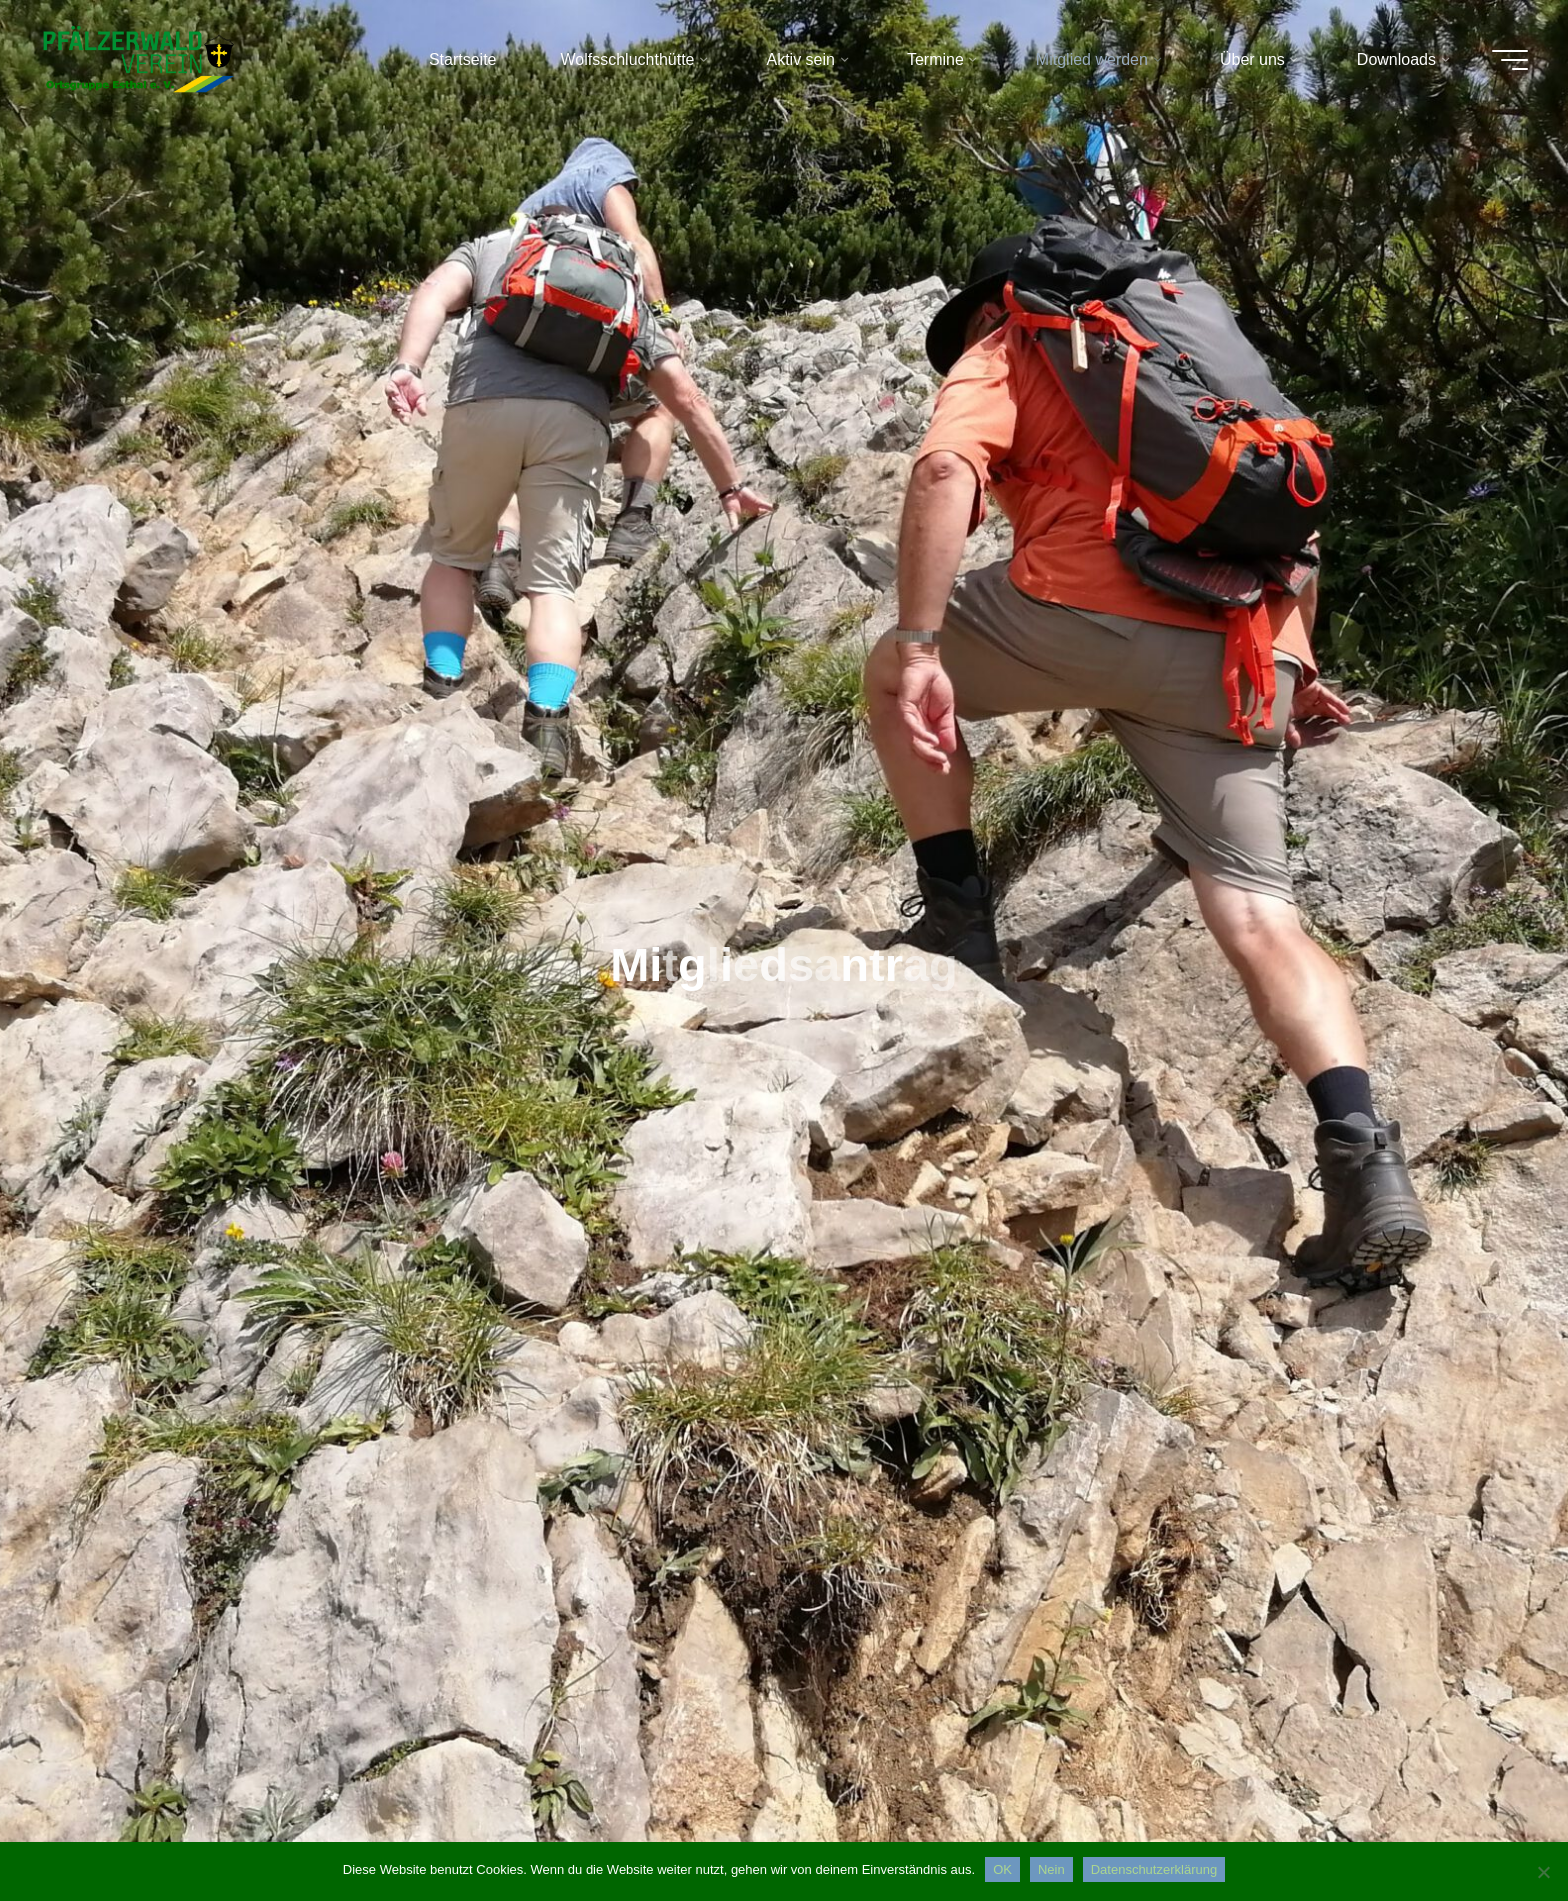 The height and width of the screenshot is (1901, 1568). What do you see at coordinates (1154, 1869) in the screenshot?
I see `Datenschutzerklärung` at bounding box center [1154, 1869].